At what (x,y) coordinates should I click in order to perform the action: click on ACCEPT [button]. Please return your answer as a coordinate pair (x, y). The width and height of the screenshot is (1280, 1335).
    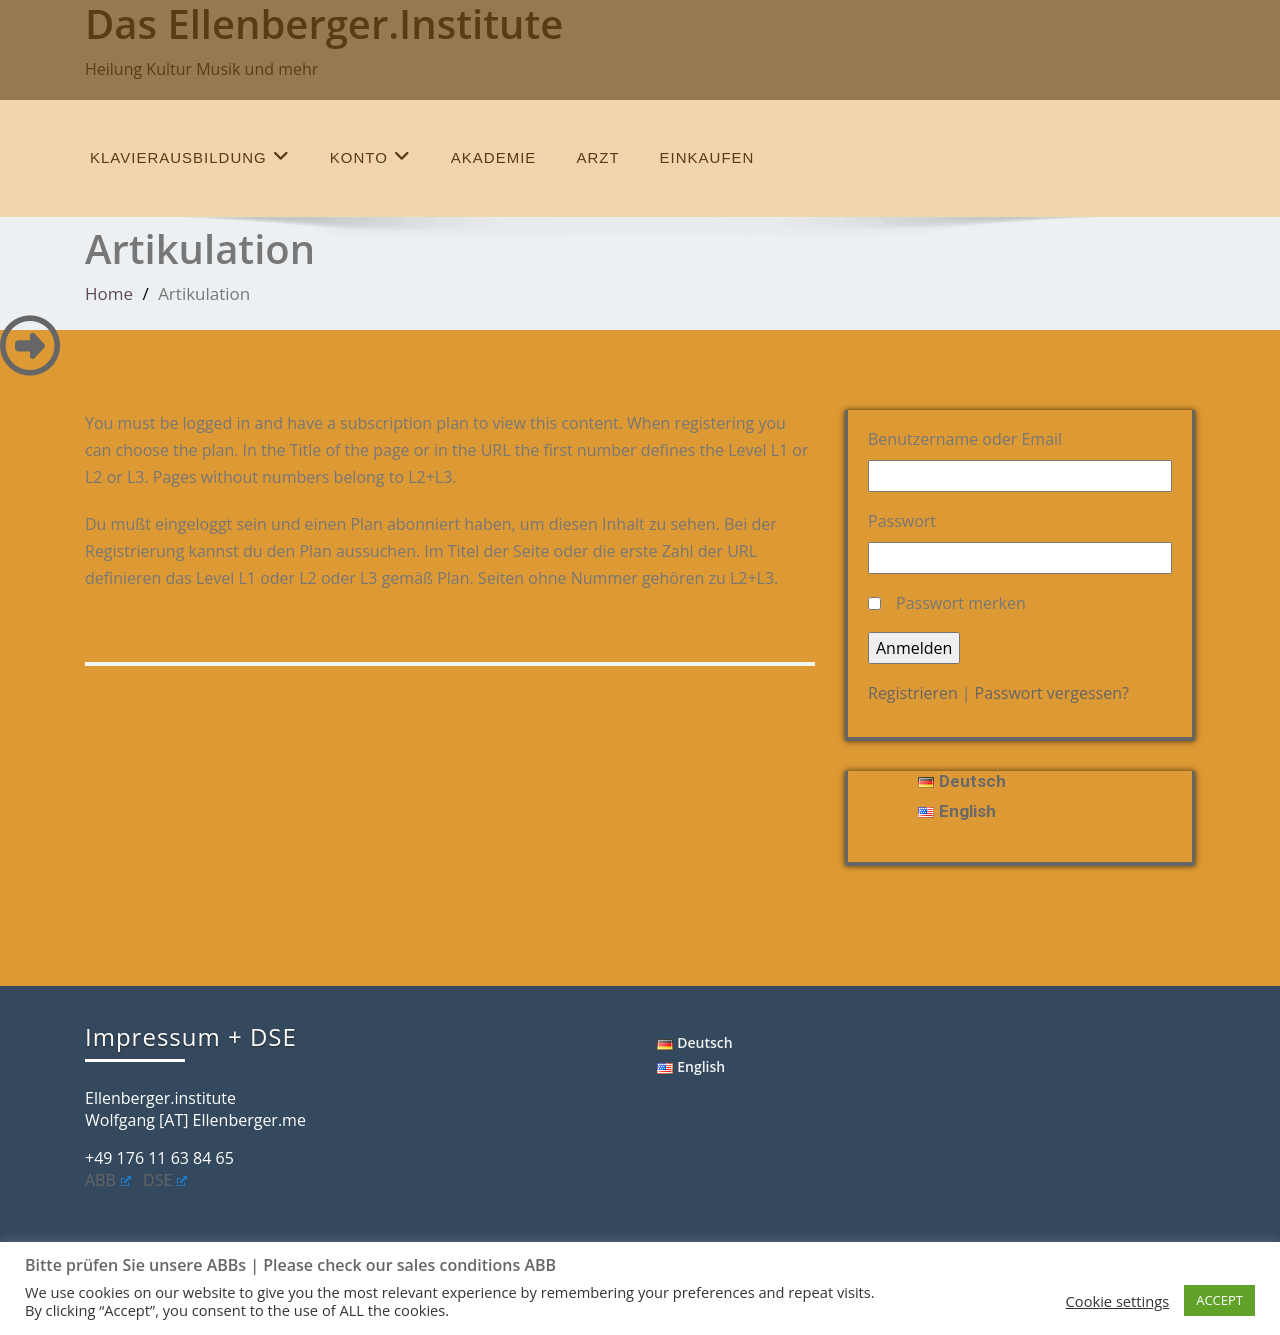
    Looking at the image, I should click on (1219, 1300).